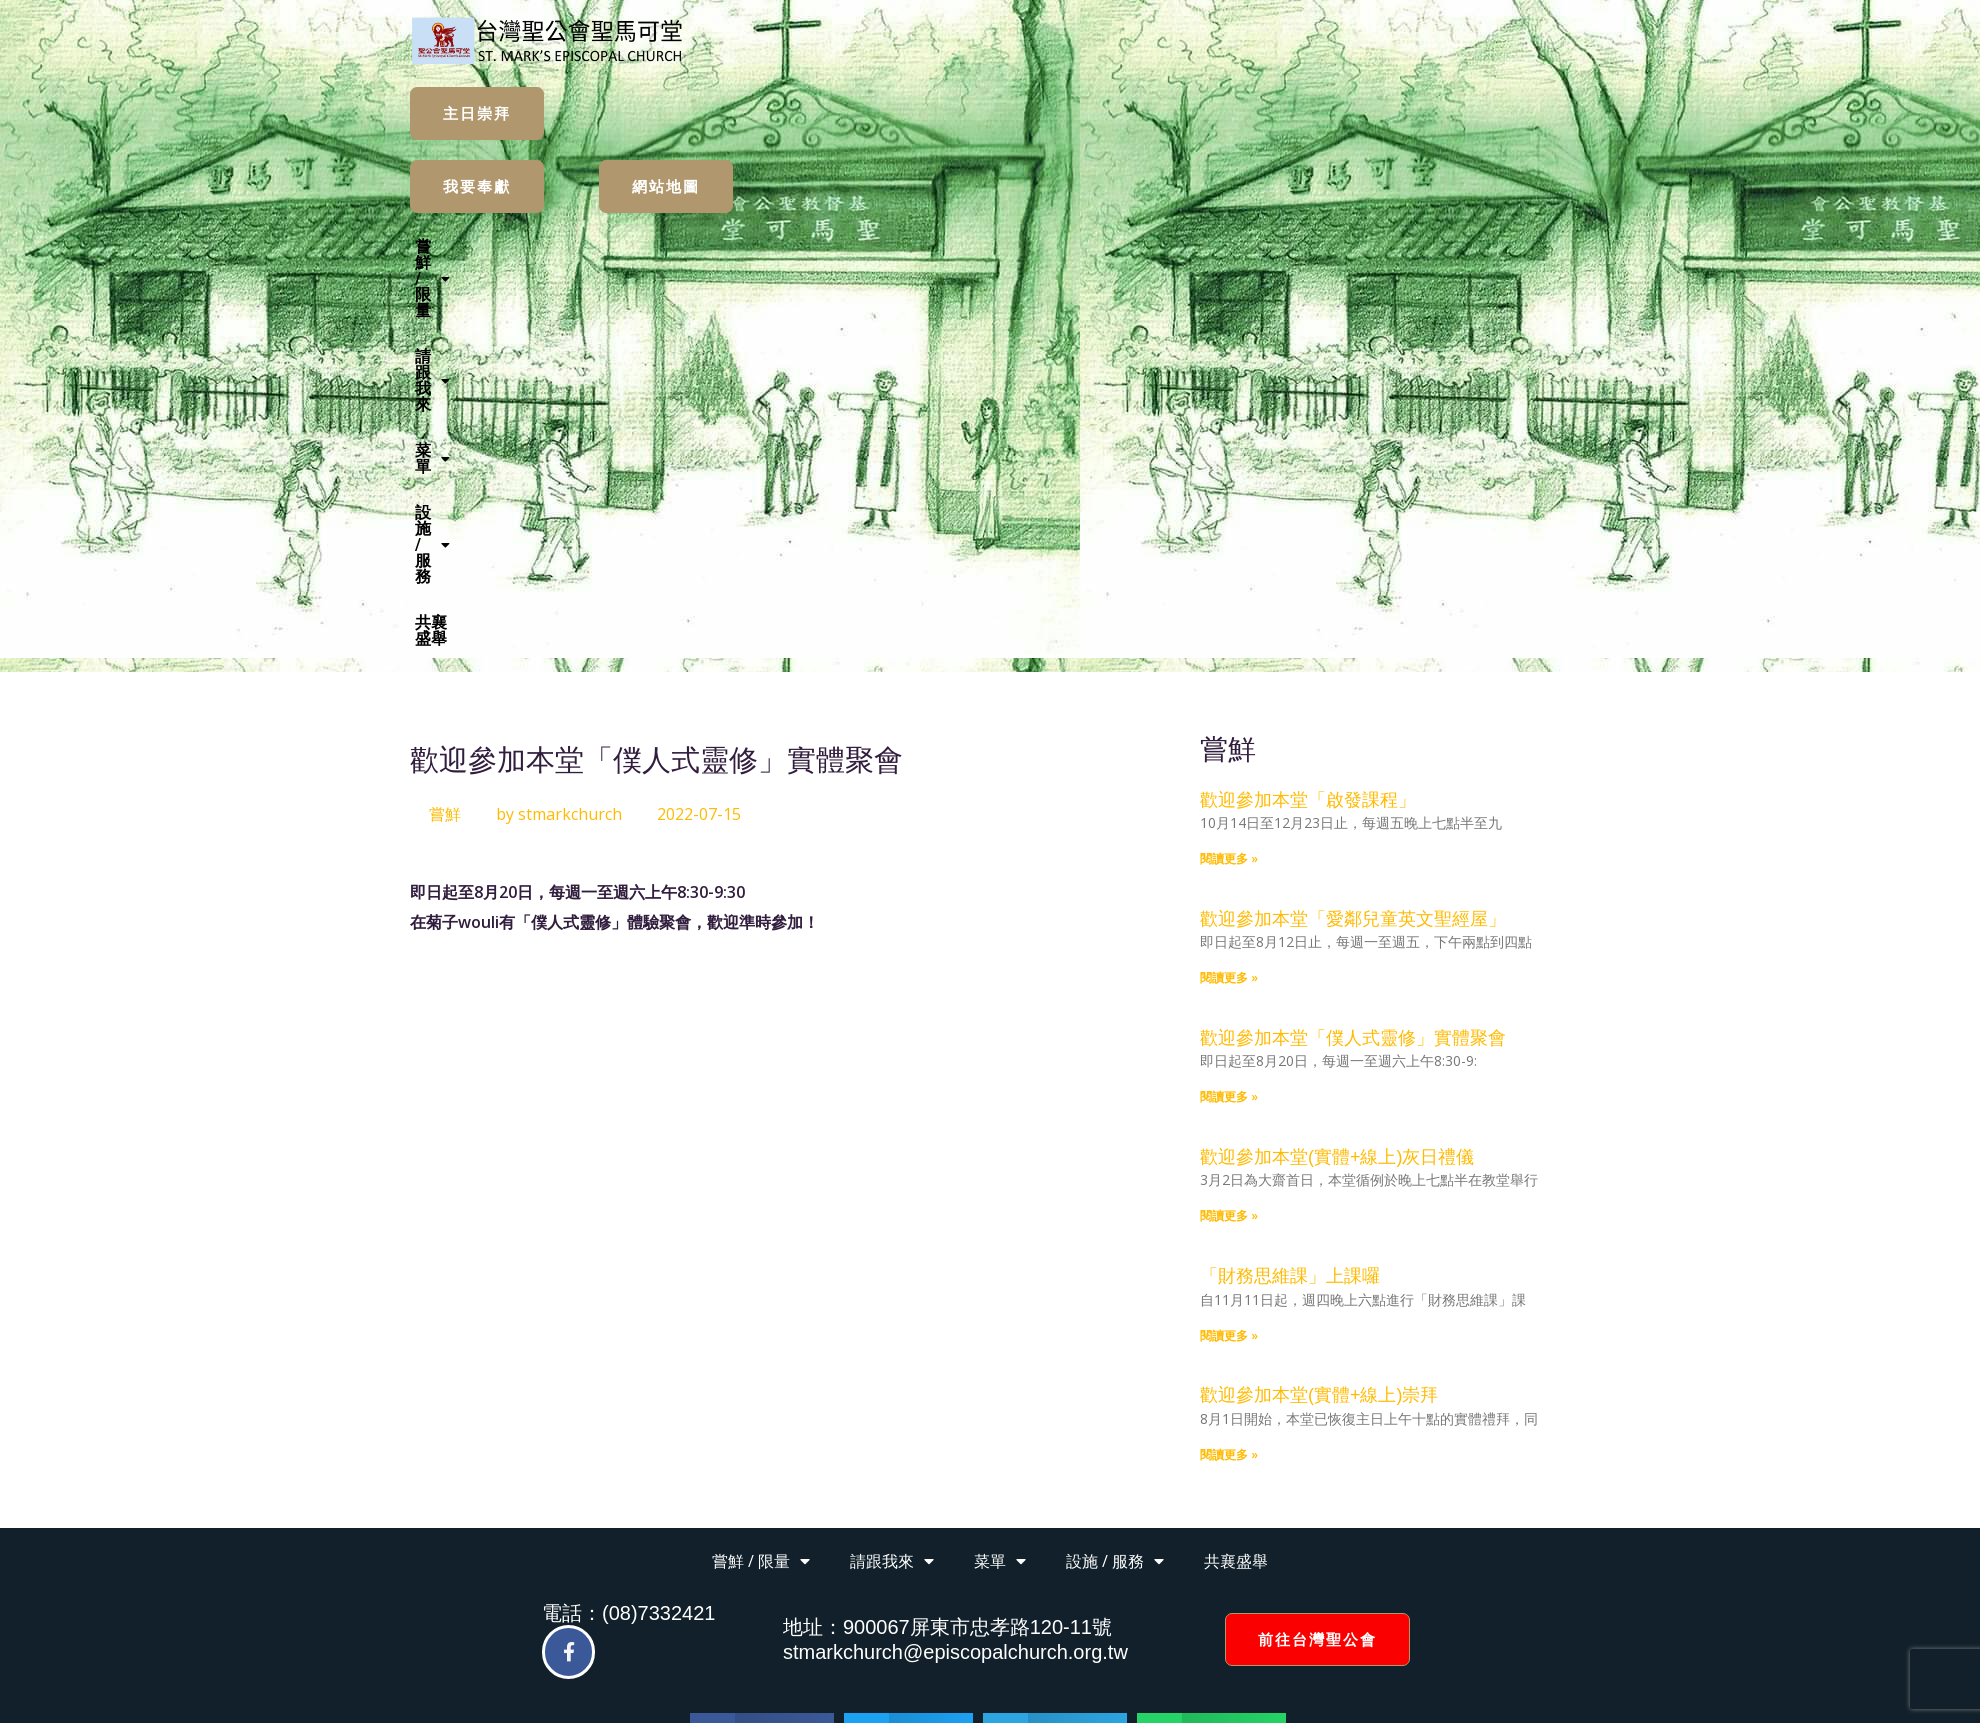 The height and width of the screenshot is (1723, 1980). I want to click on 歡迎參加本堂(實體+線上)崇拜, so click(1319, 1003).